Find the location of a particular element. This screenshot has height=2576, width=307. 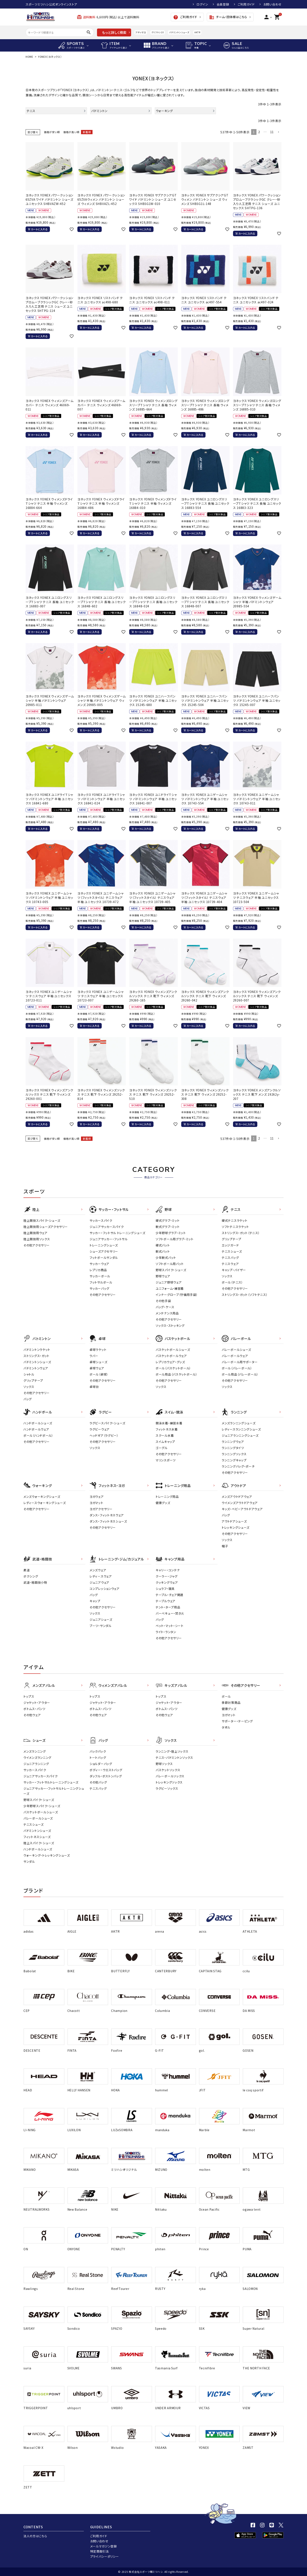

陸上スパイク・シューズ is located at coordinates (38, 1843).